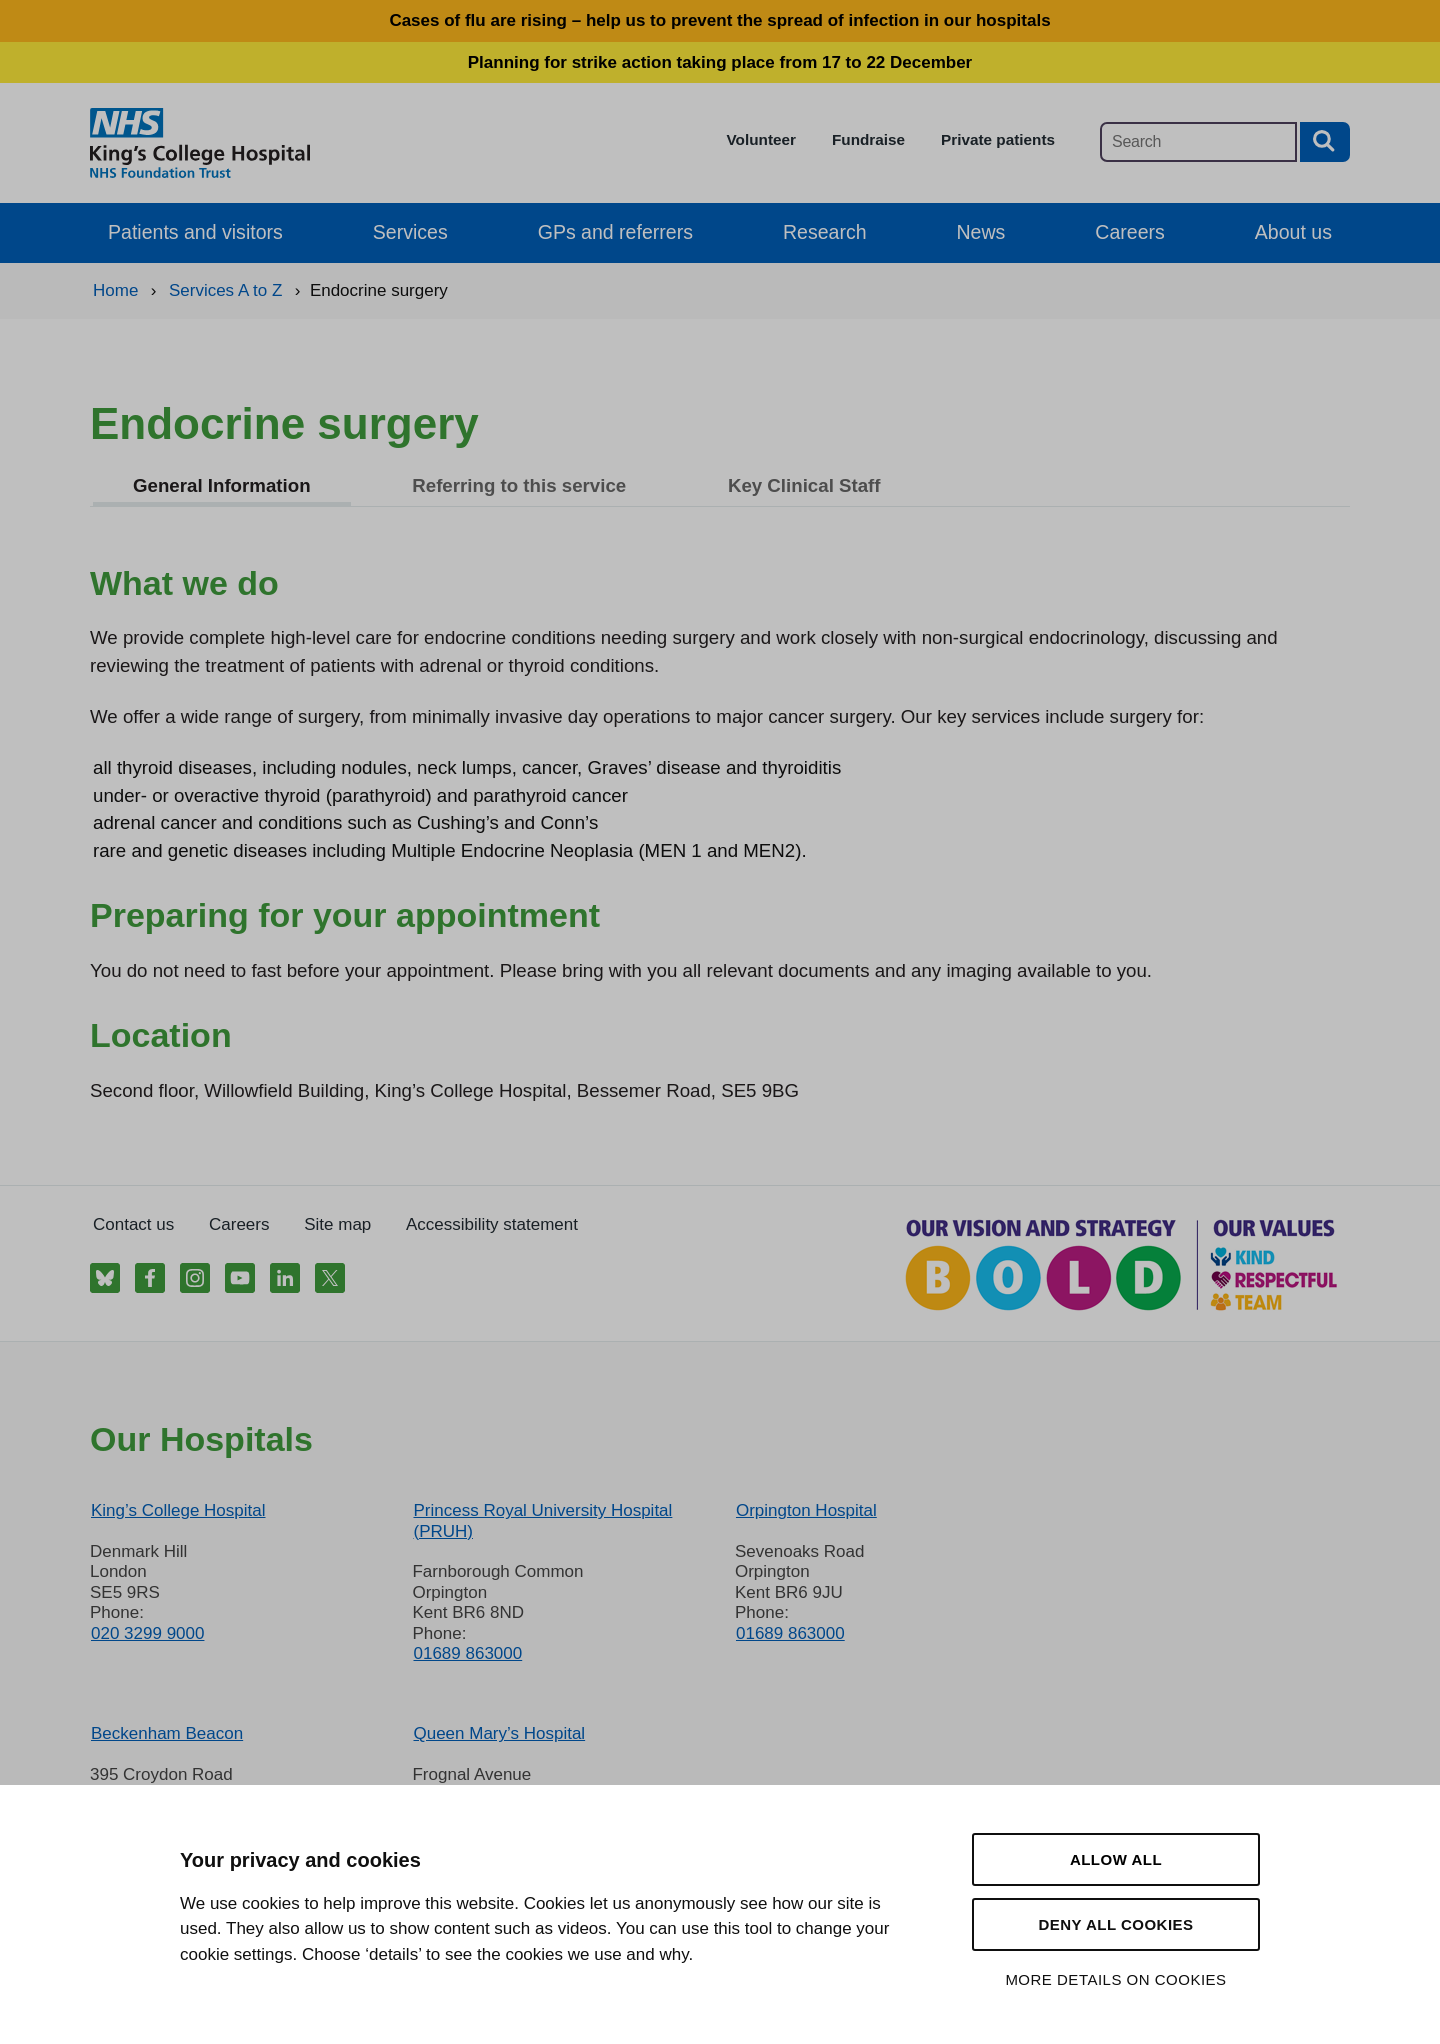 This screenshot has width=1440, height=2044. Describe the element at coordinates (542, 1520) in the screenshot. I see `Princess Royal University Hospital (PRUH)` at that location.